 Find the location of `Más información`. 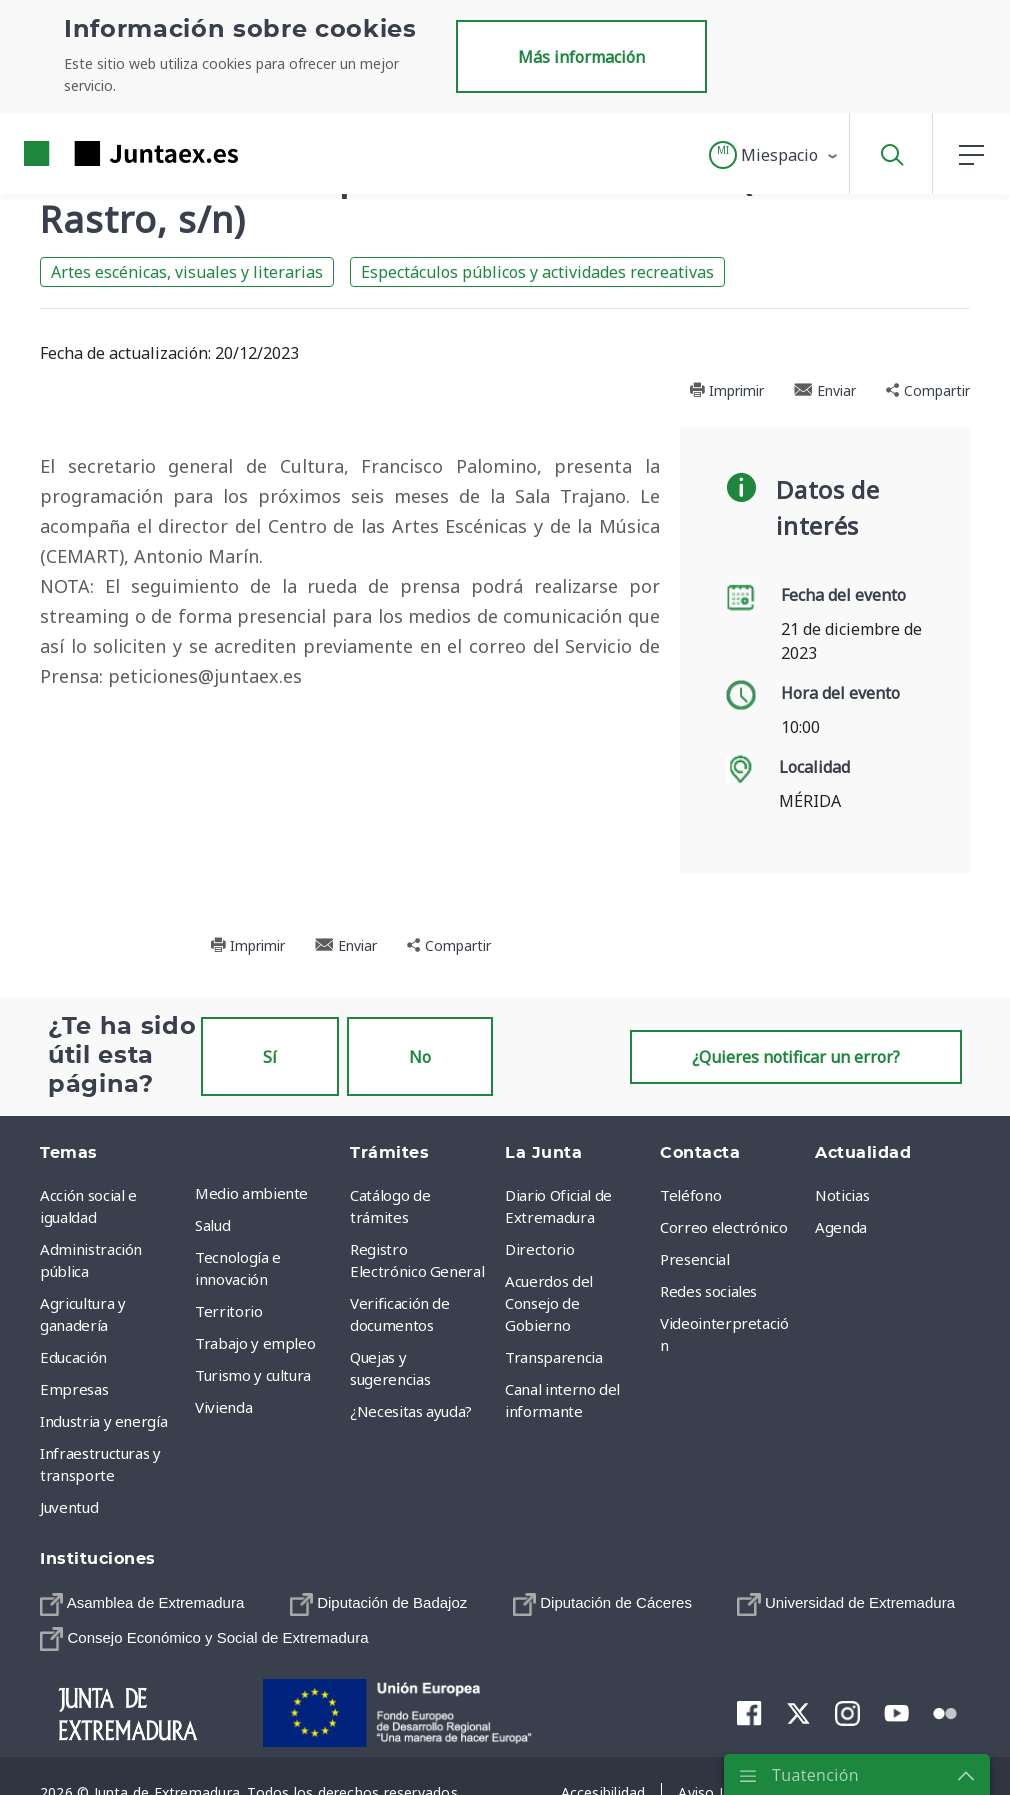

Más información is located at coordinates (581, 57).